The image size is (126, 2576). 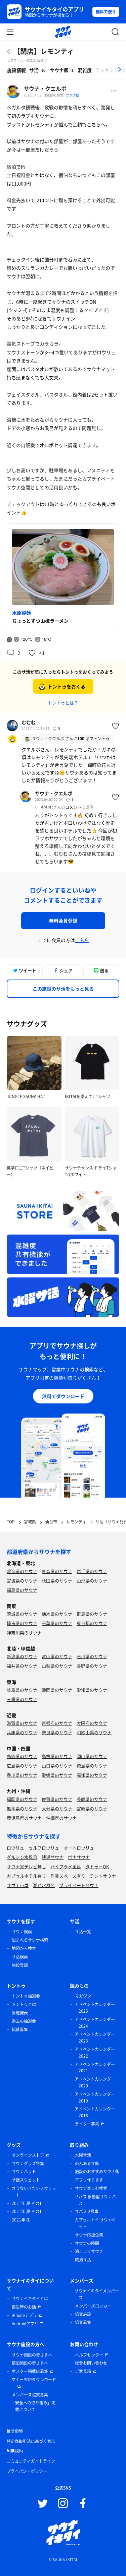 I want to click on 高知県のサウナ, so click(x=92, y=1775).